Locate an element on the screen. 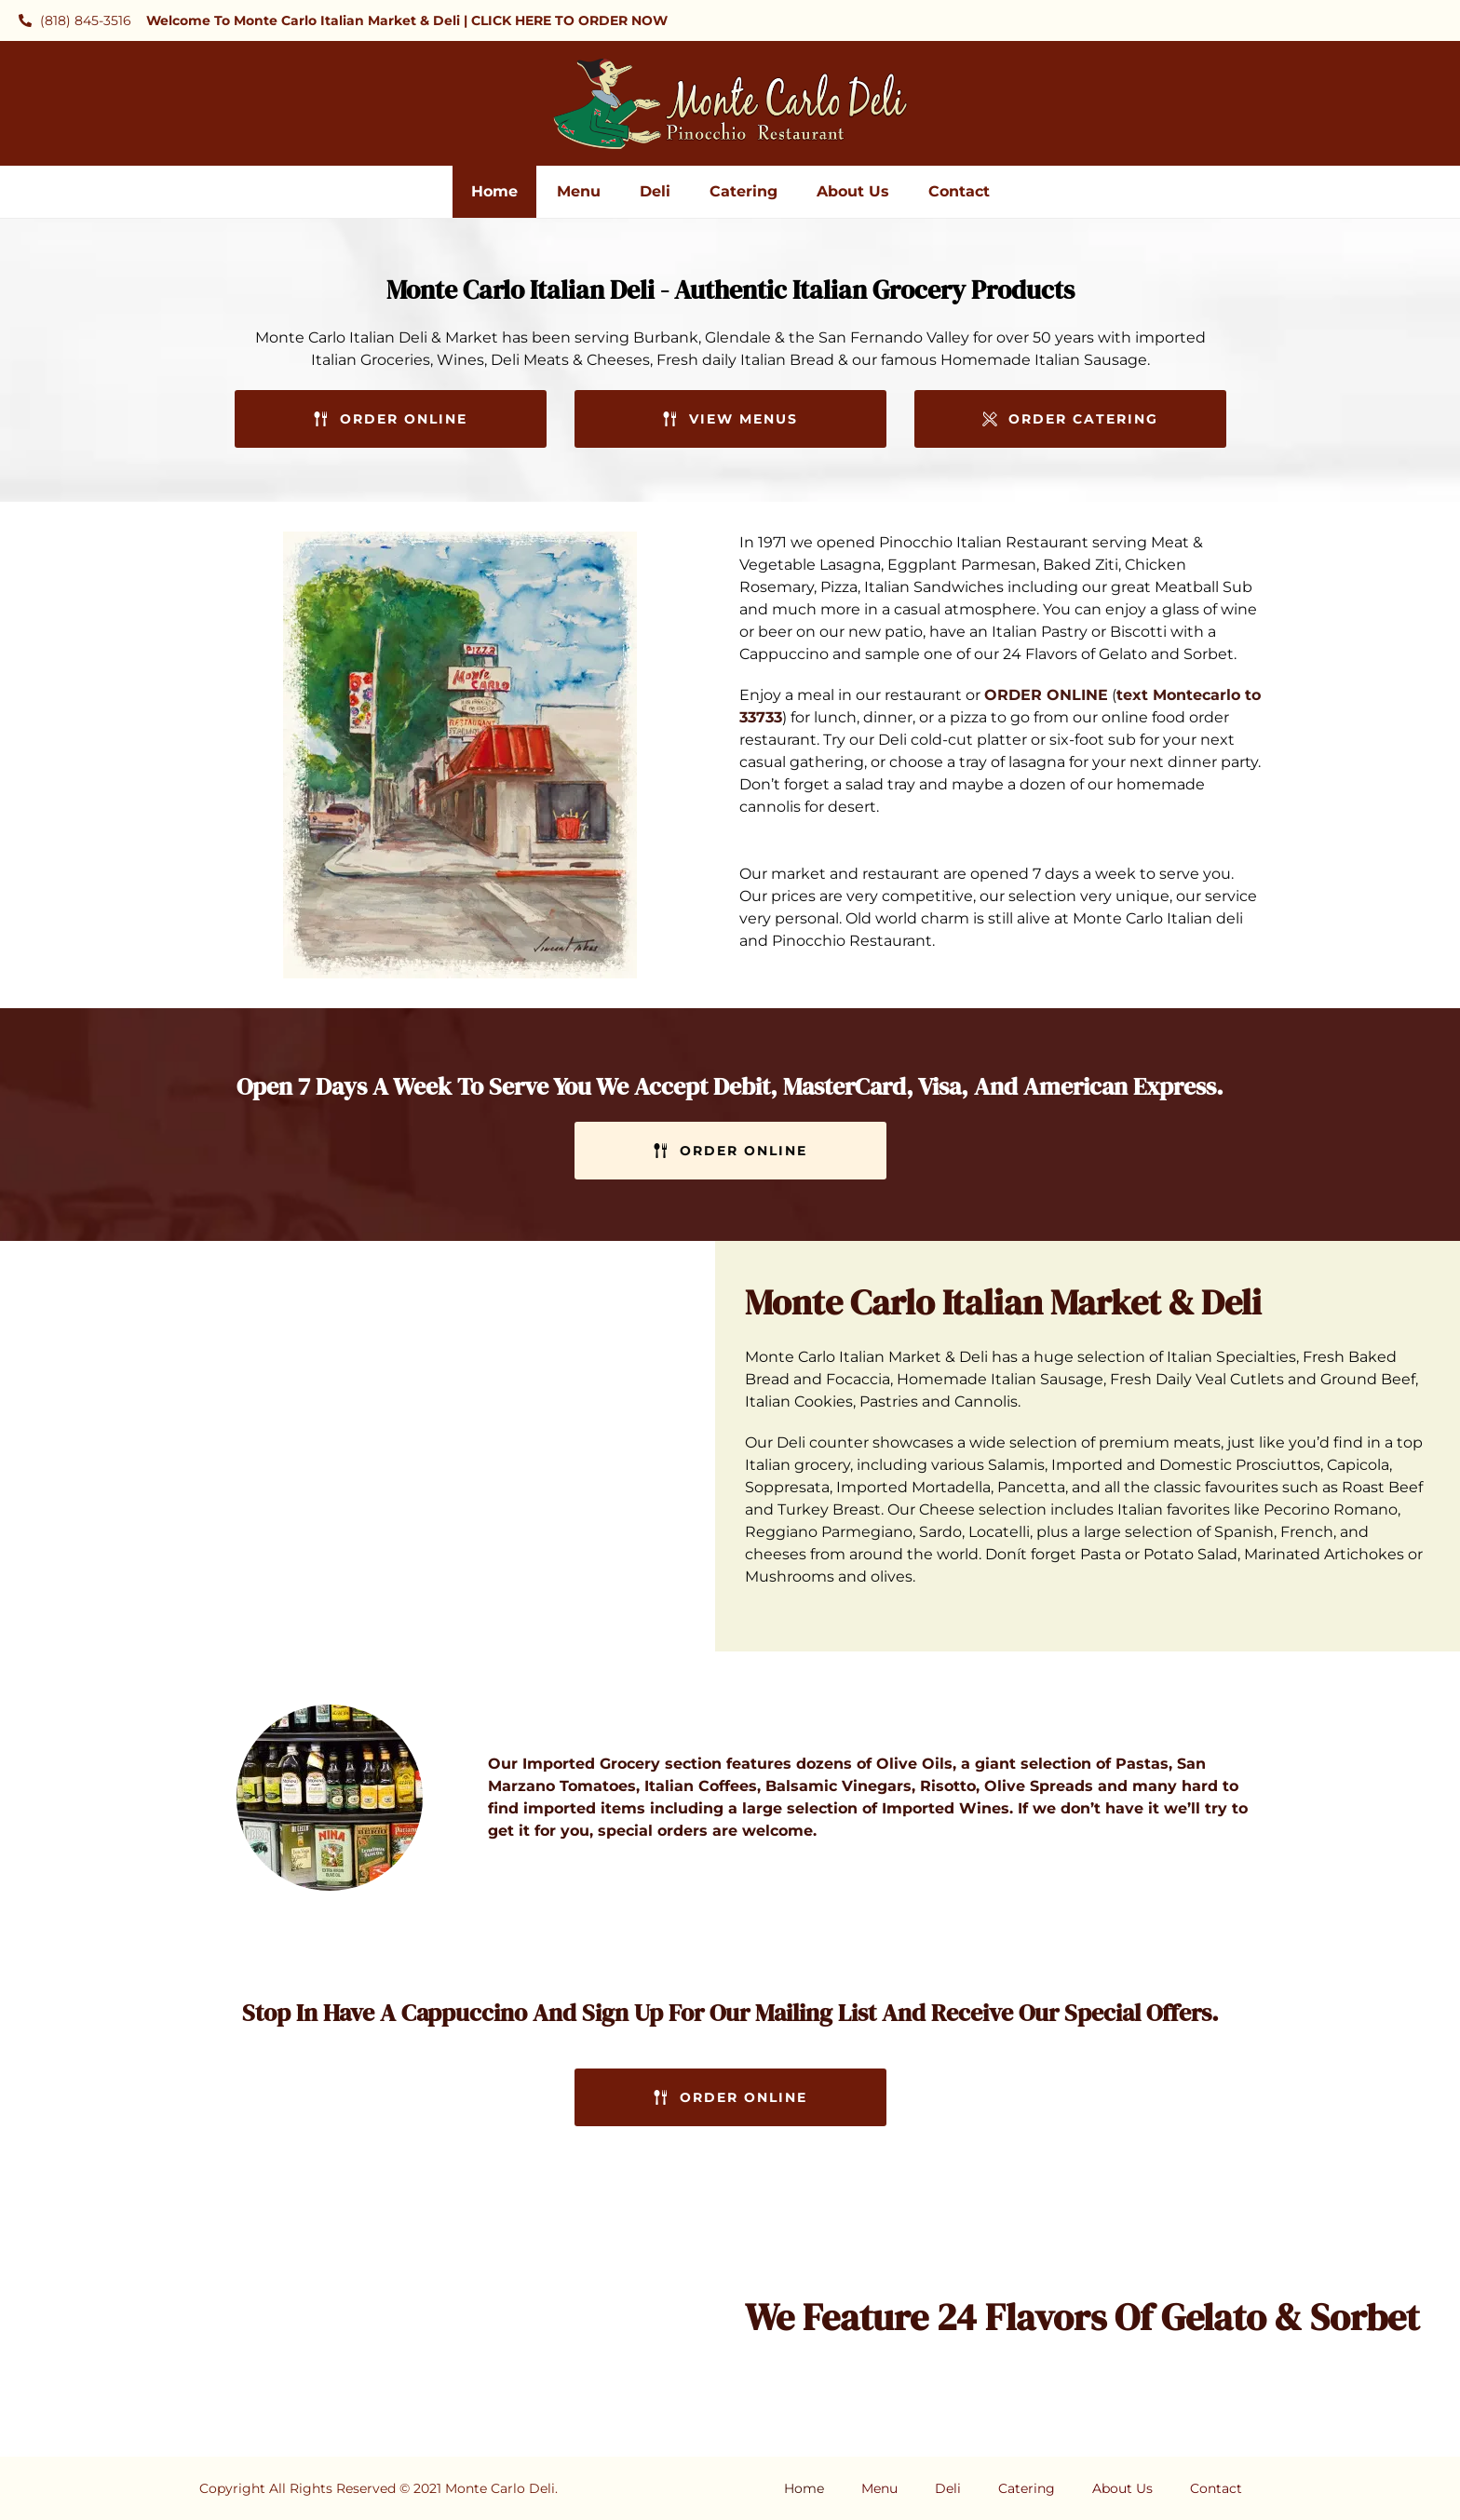  Contact is located at coordinates (959, 191).